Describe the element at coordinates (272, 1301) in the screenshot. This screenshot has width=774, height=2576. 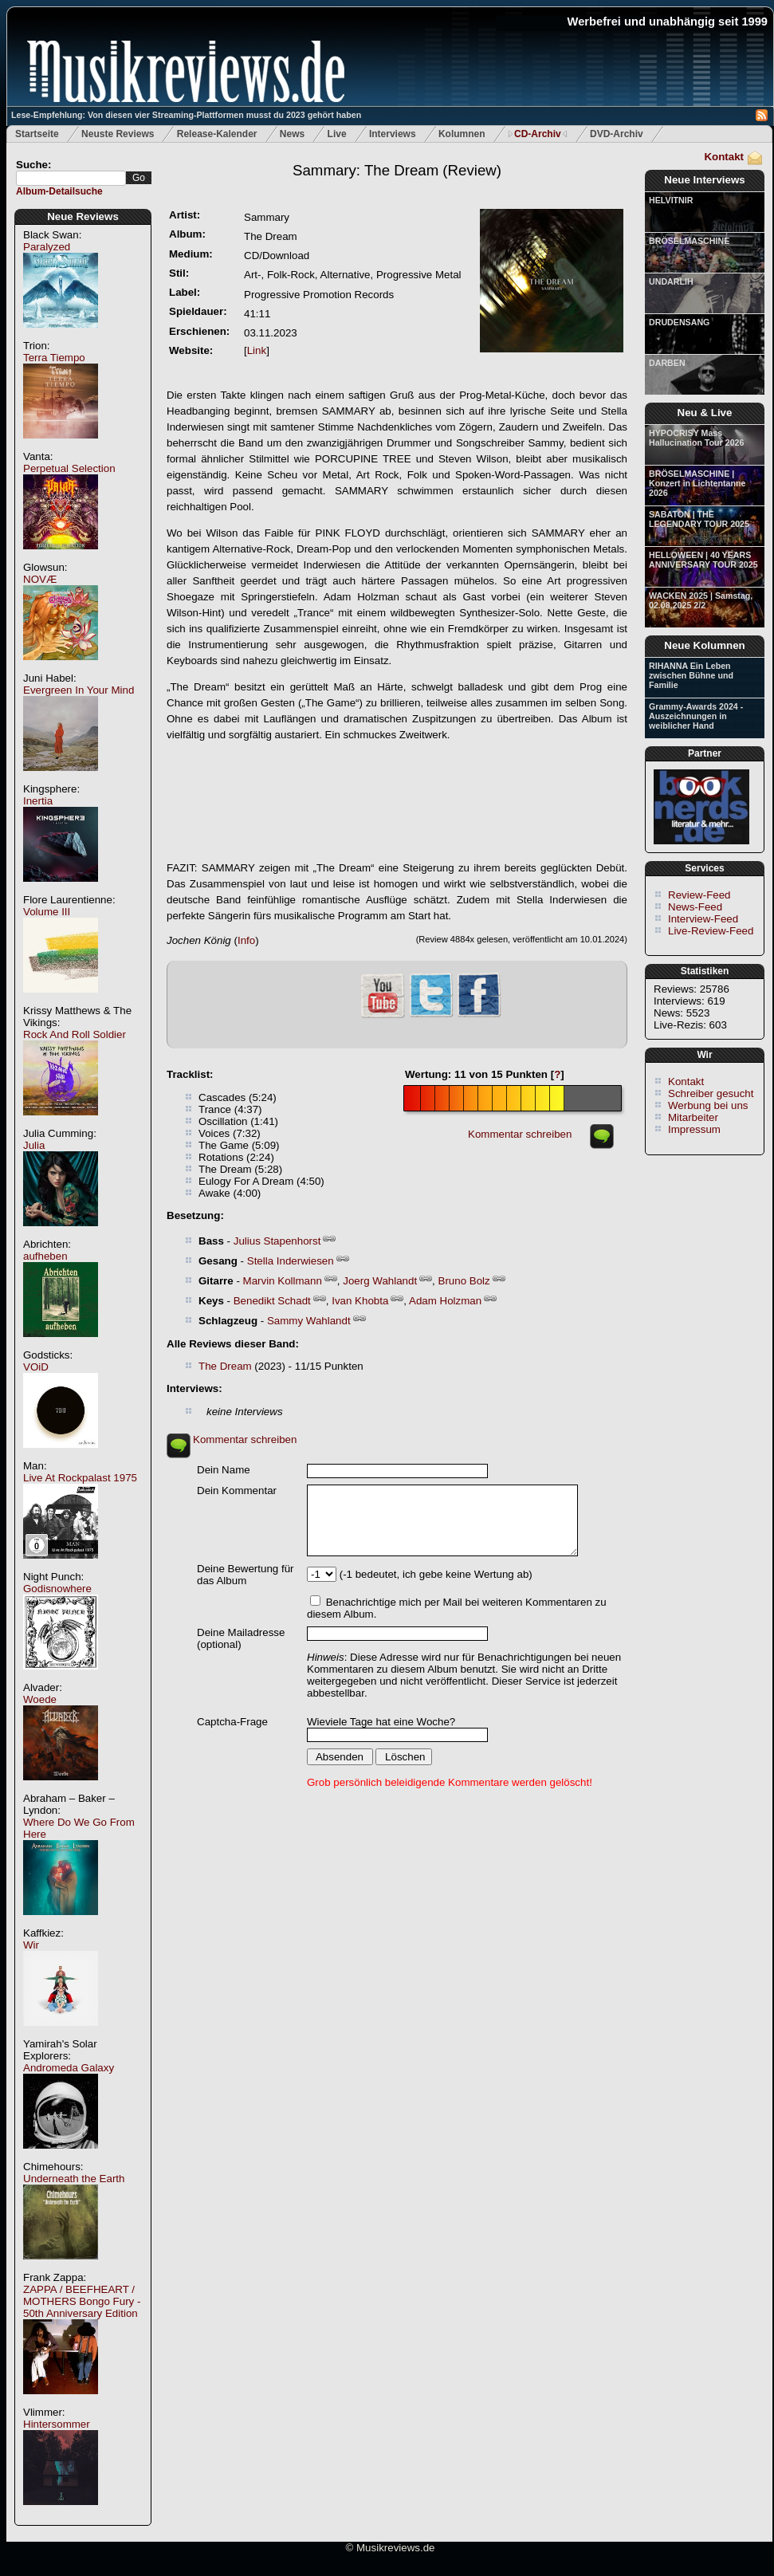
I see `Benedikt Schadt` at that location.